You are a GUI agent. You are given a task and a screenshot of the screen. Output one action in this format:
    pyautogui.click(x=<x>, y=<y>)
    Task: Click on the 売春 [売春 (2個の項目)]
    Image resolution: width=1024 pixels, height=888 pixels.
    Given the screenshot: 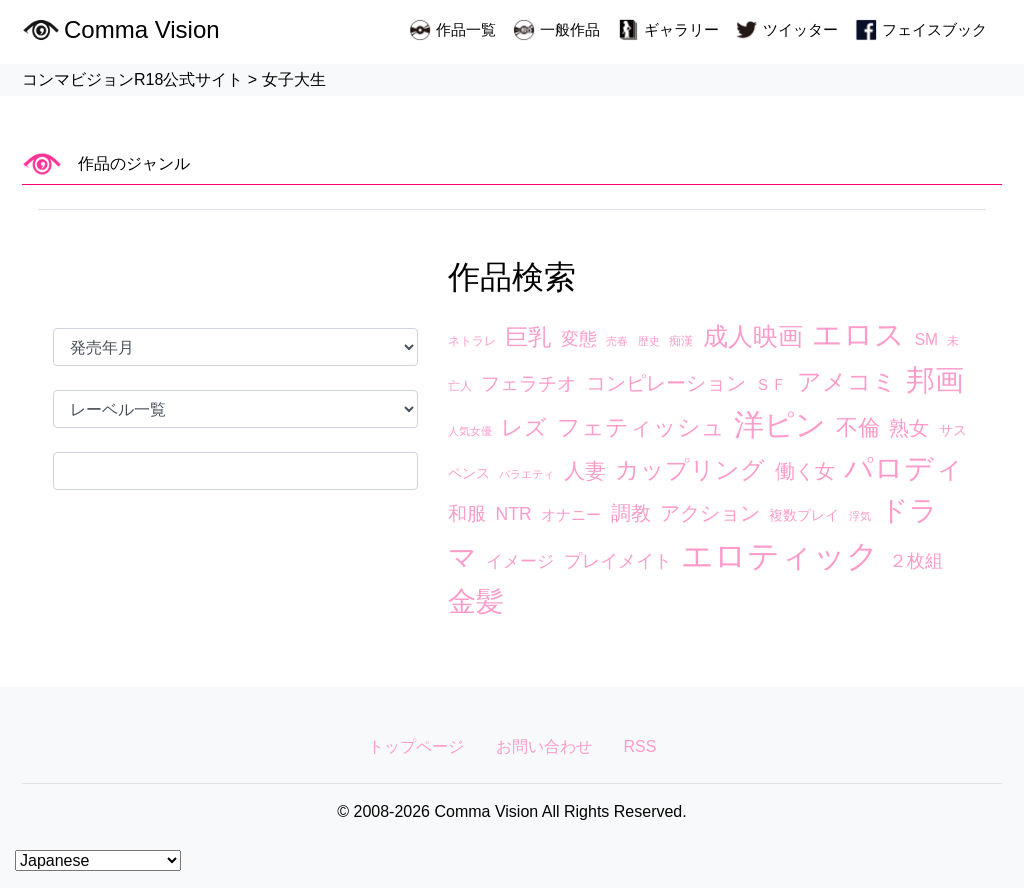 What is the action you would take?
    pyautogui.click(x=617, y=341)
    